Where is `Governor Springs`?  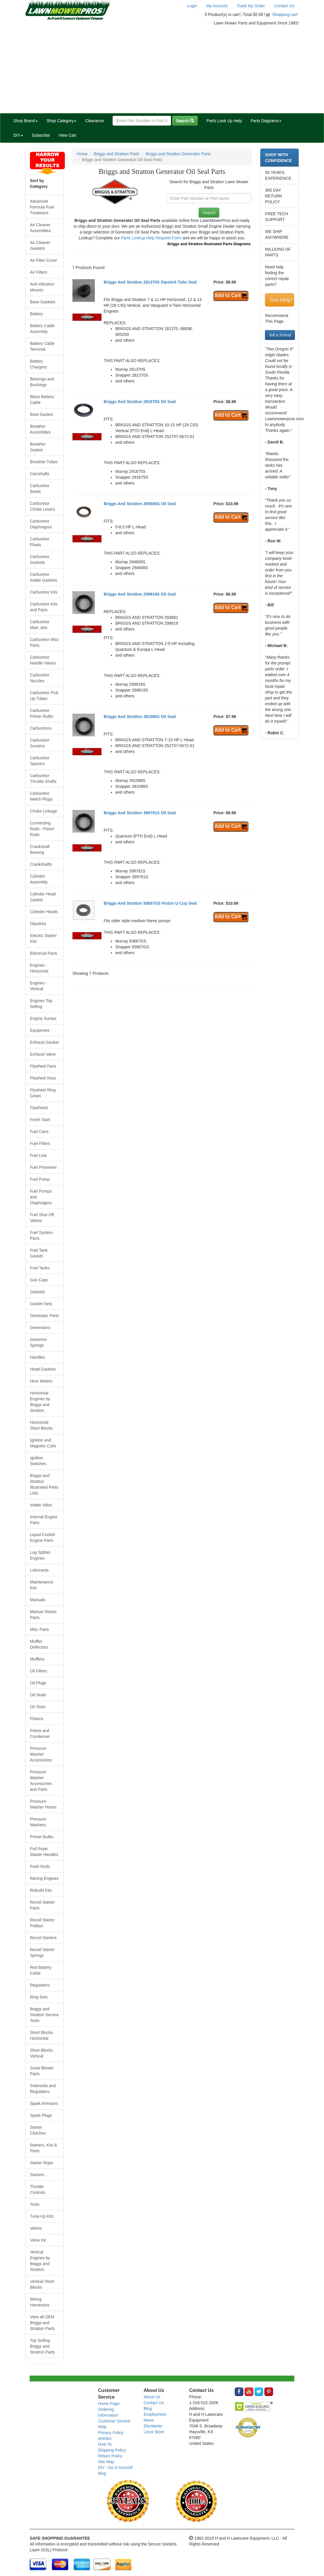 Governor Springs is located at coordinates (38, 1342).